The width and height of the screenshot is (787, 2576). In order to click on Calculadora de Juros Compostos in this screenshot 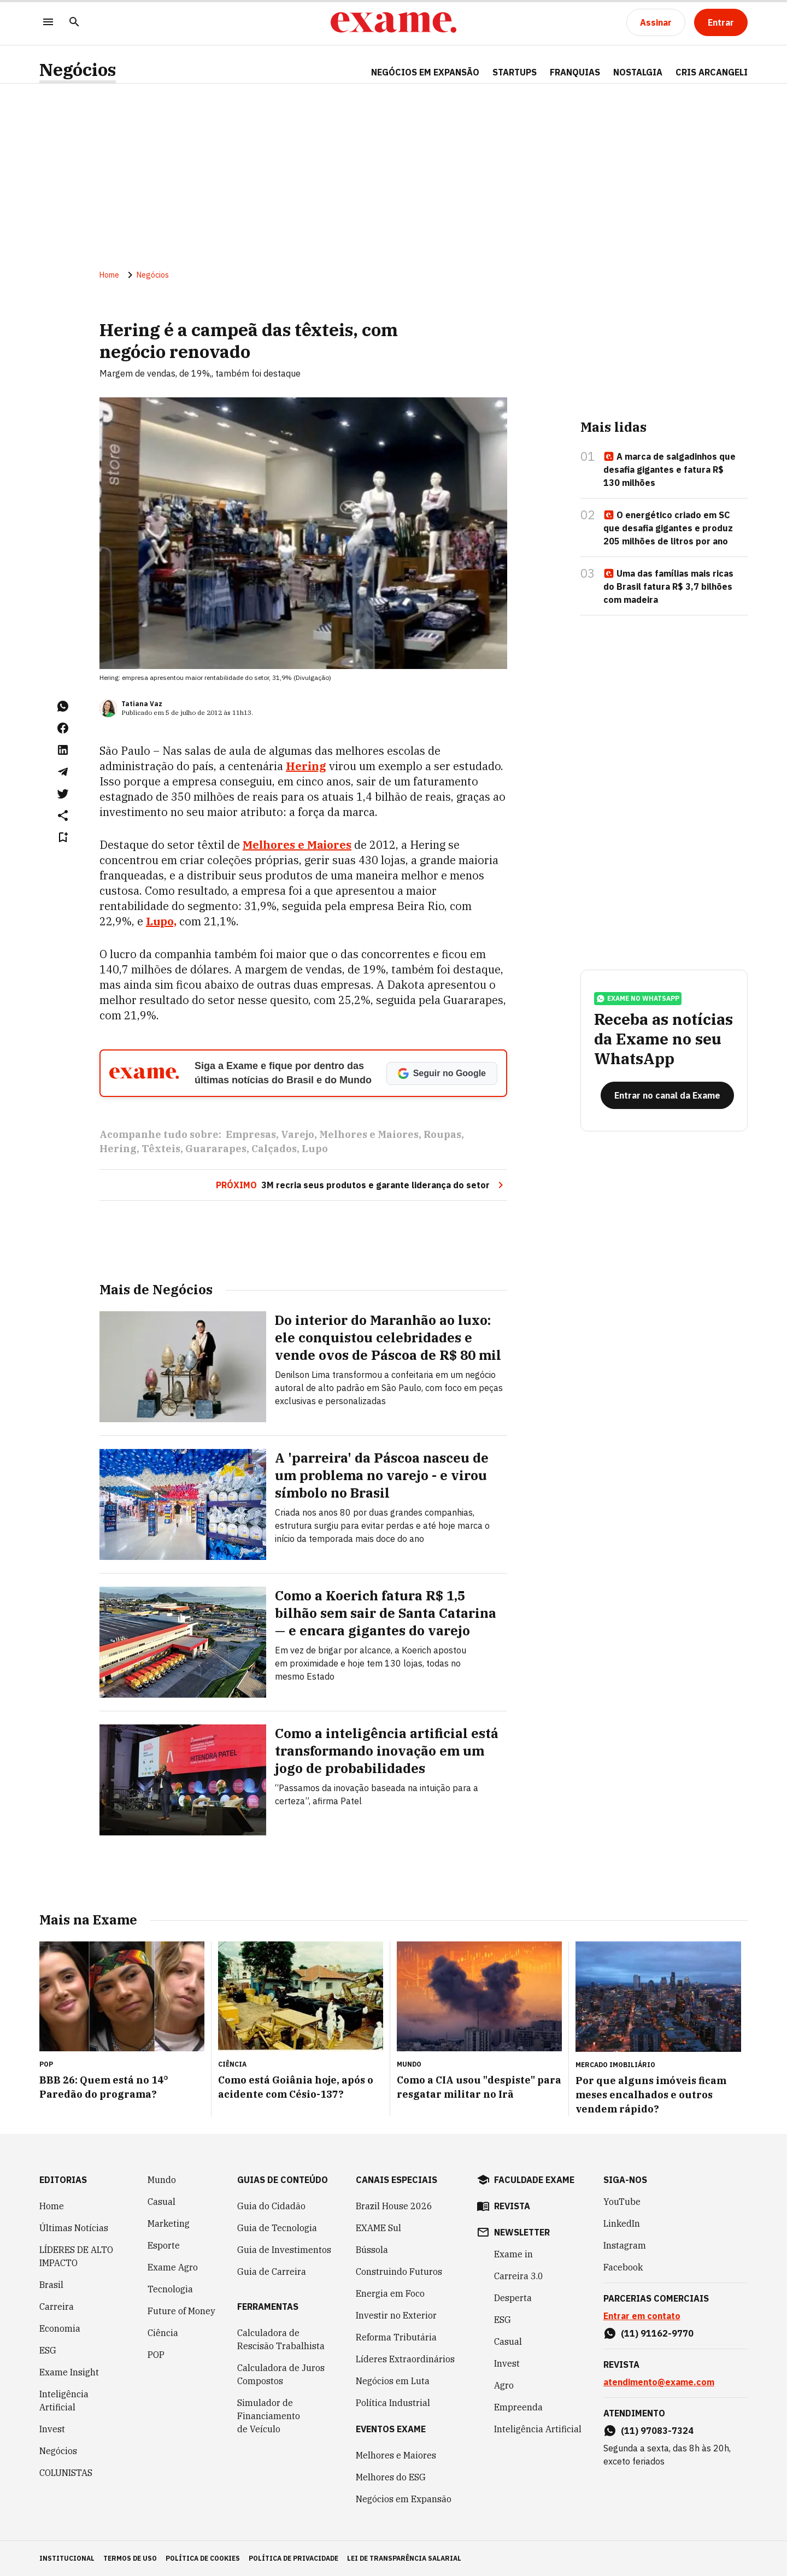, I will do `click(281, 2374)`.